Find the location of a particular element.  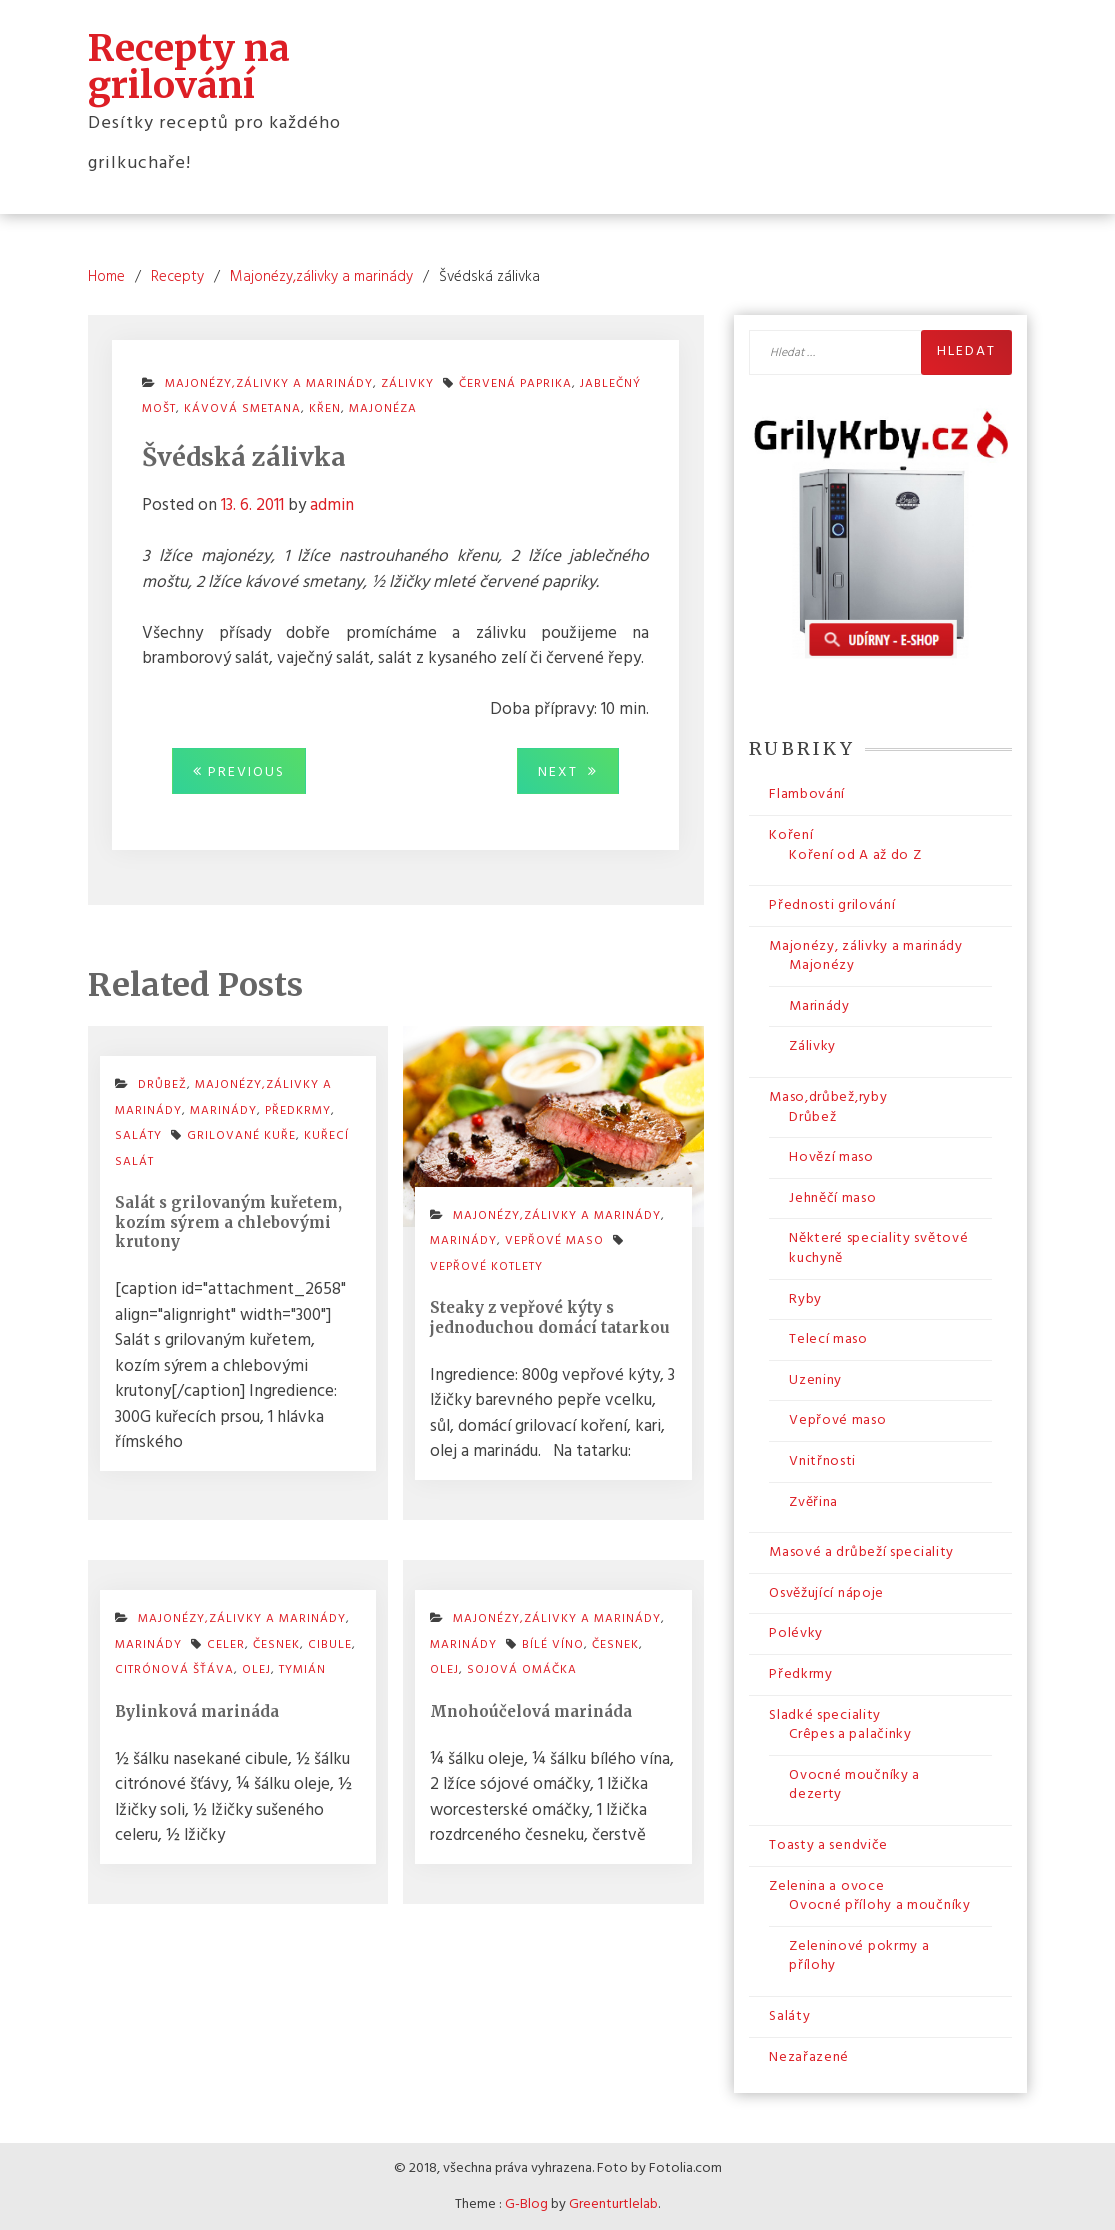

Osvěžující nápoje is located at coordinates (826, 1593).